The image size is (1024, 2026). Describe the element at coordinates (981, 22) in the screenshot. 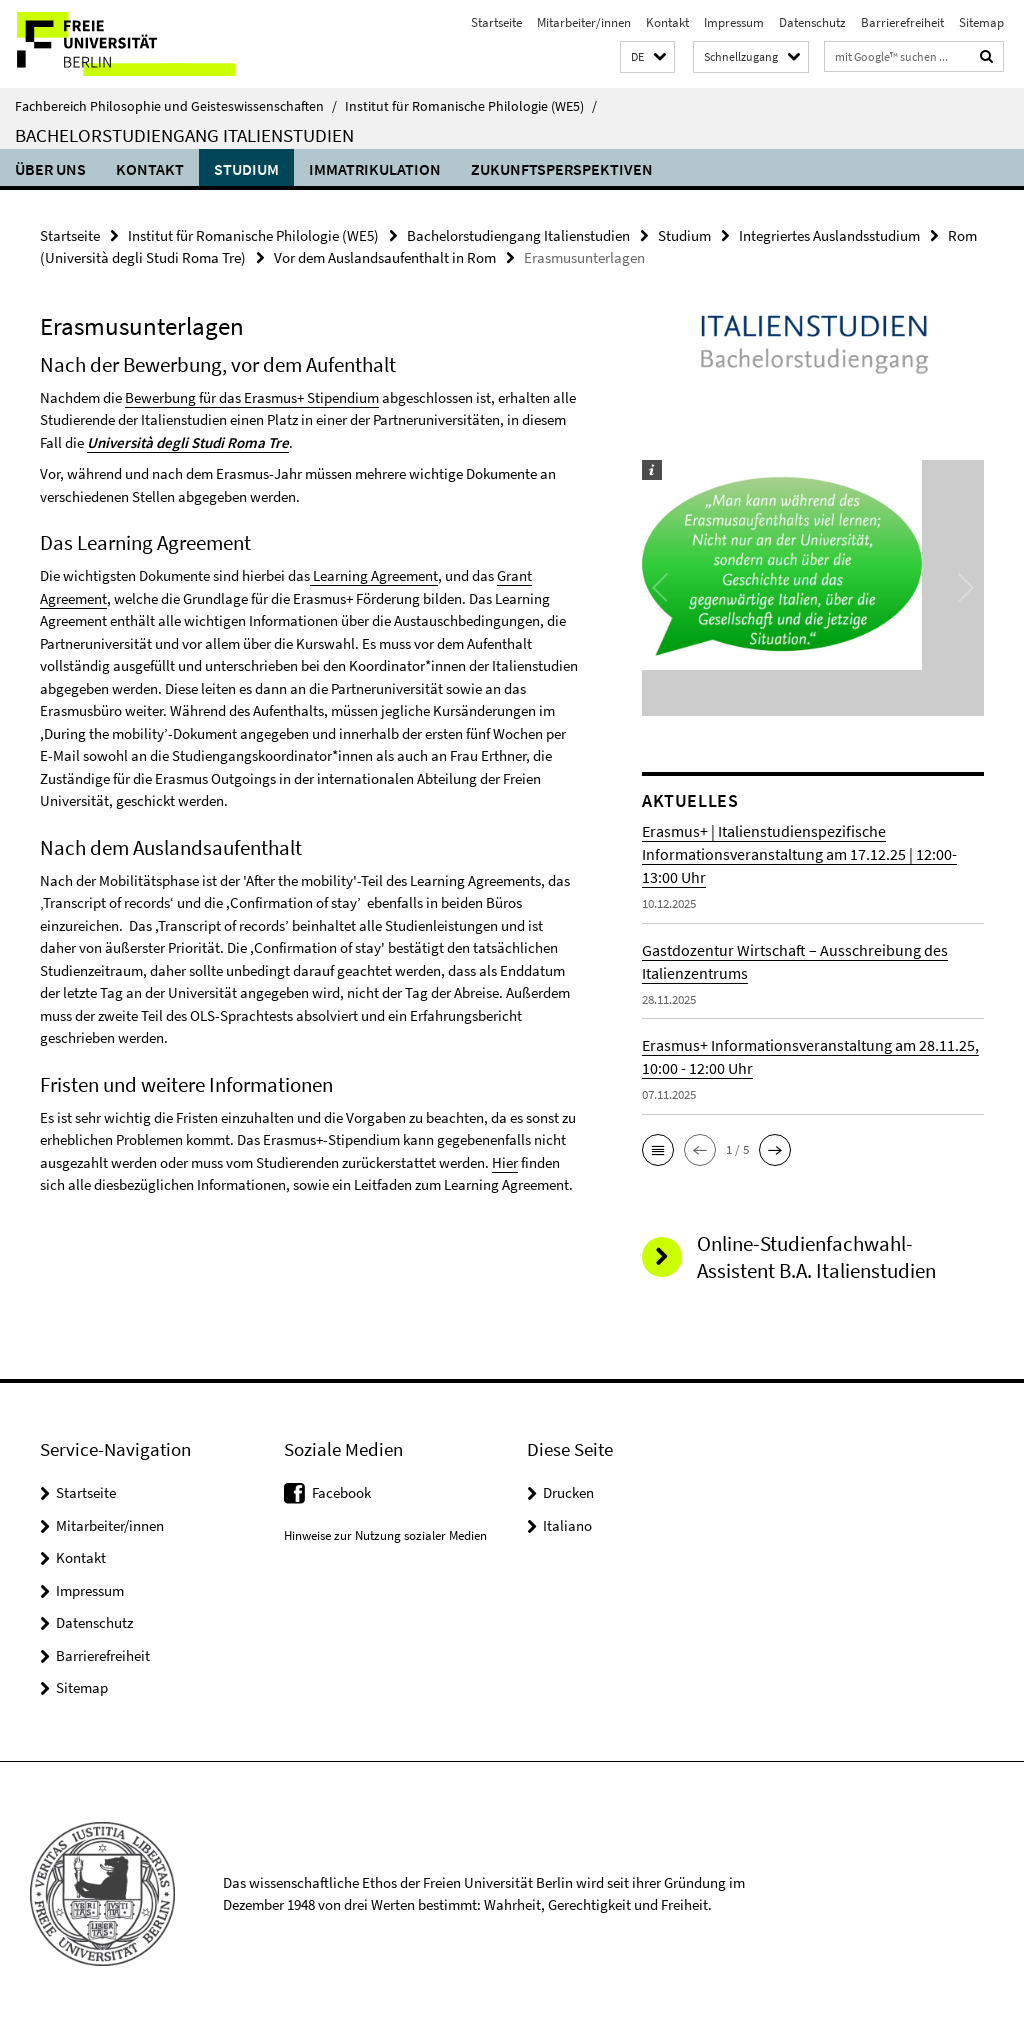

I see `Sitemap` at that location.